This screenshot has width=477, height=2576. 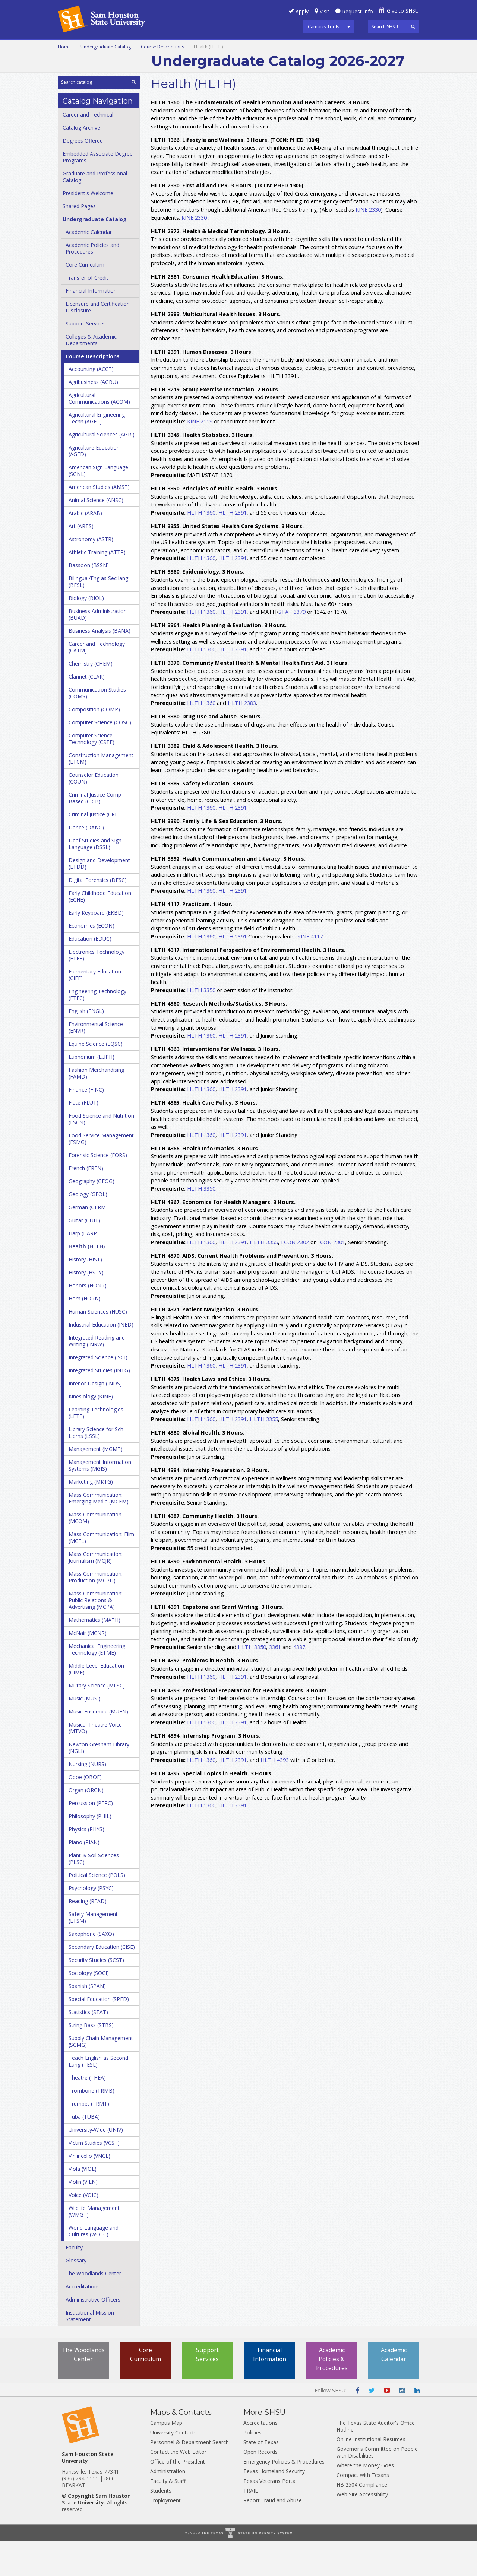 What do you see at coordinates (91, 1215) in the screenshot?
I see `Geography (GEOG)` at bounding box center [91, 1215].